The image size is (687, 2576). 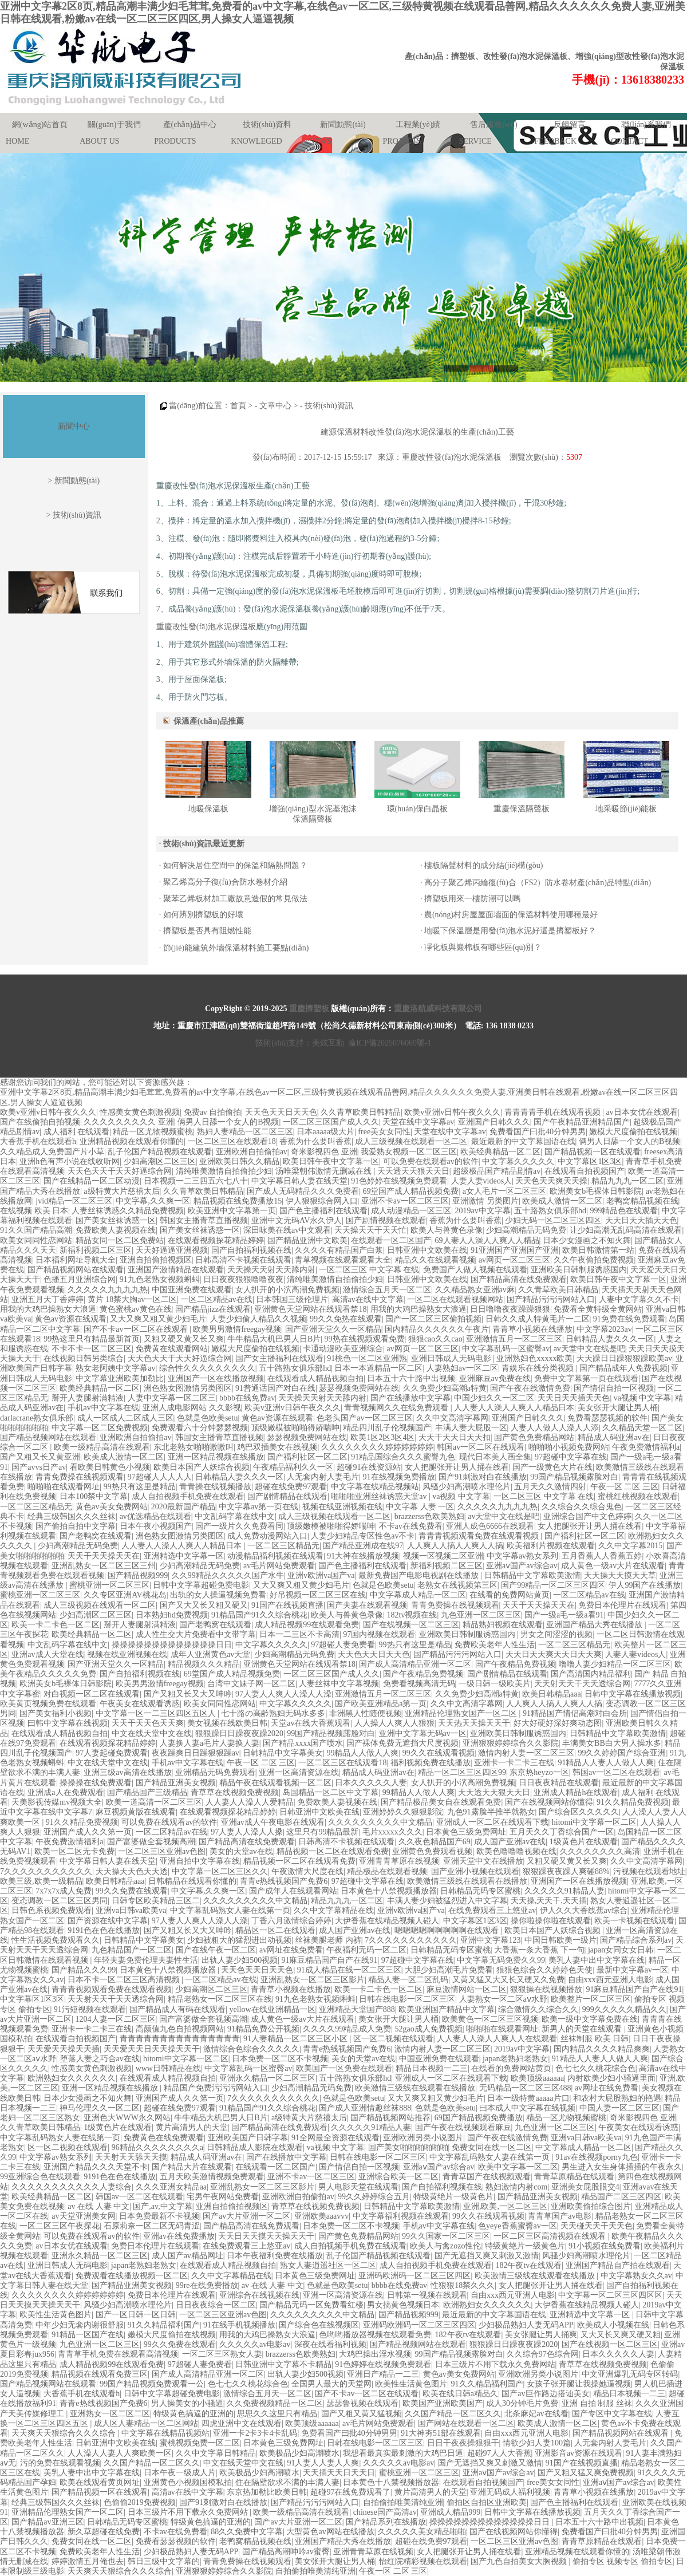 What do you see at coordinates (65, 1792) in the screenshot?
I see `亚洲成a人在免费观看` at bounding box center [65, 1792].